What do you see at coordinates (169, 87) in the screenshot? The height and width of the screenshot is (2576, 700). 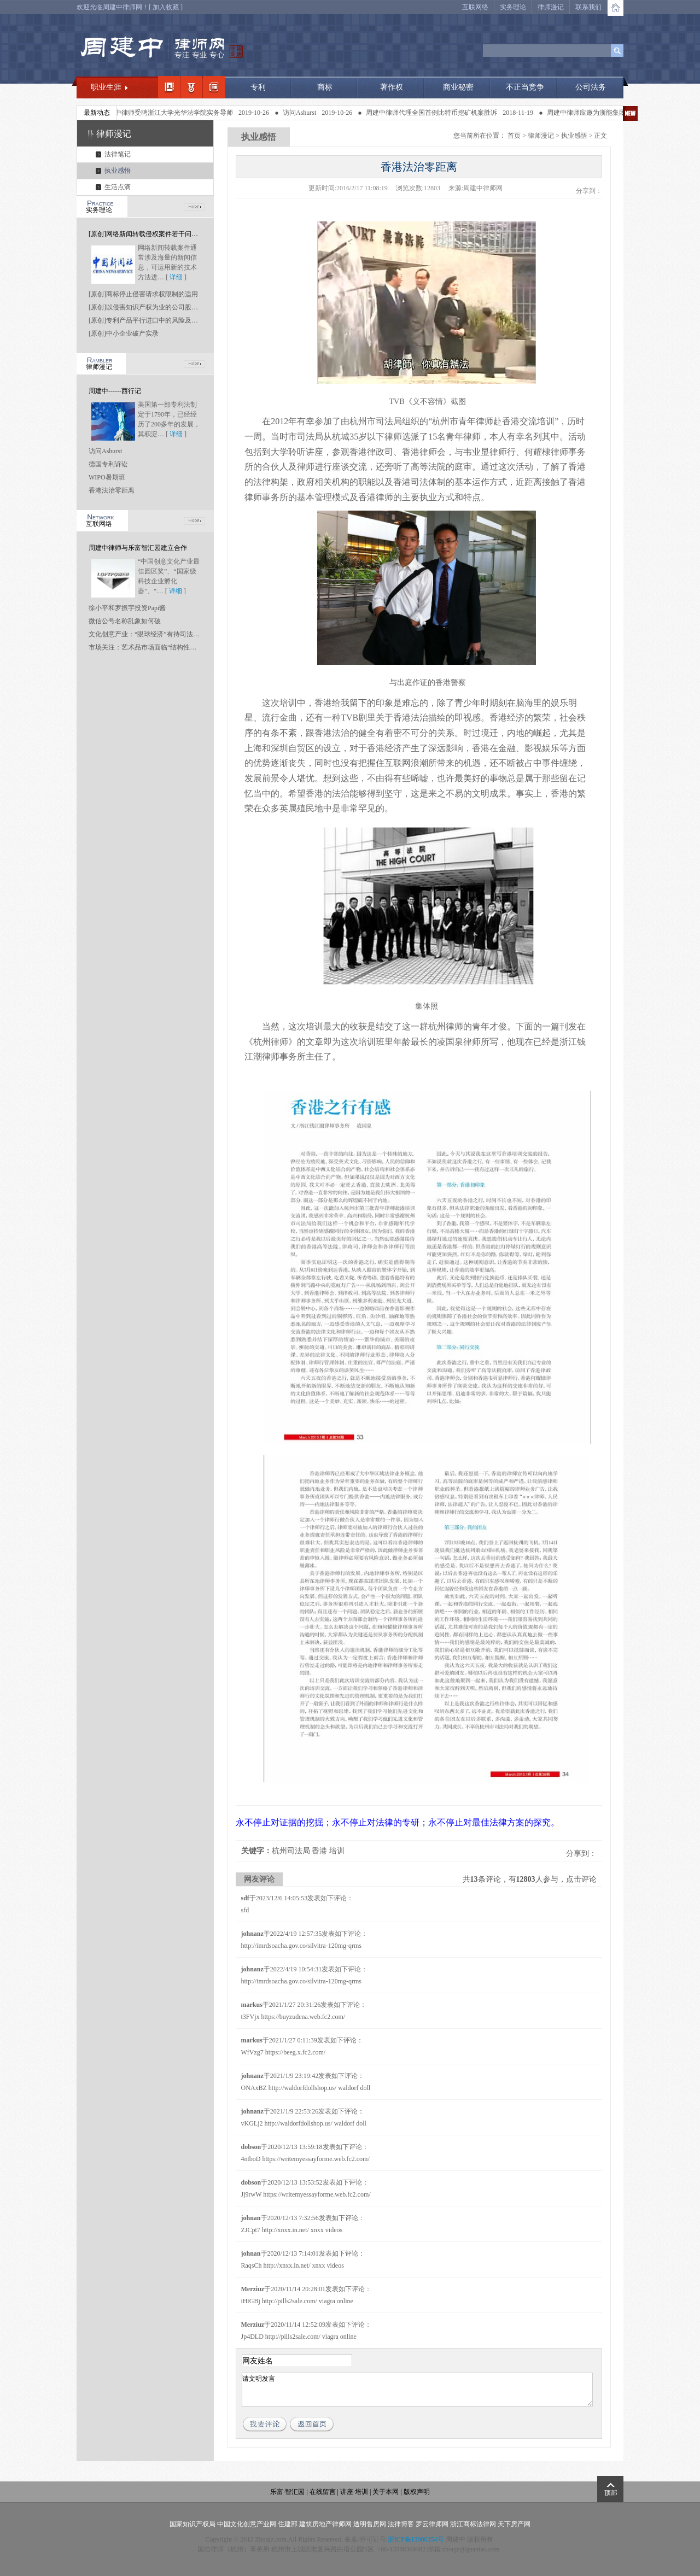 I see `我的简介` at bounding box center [169, 87].